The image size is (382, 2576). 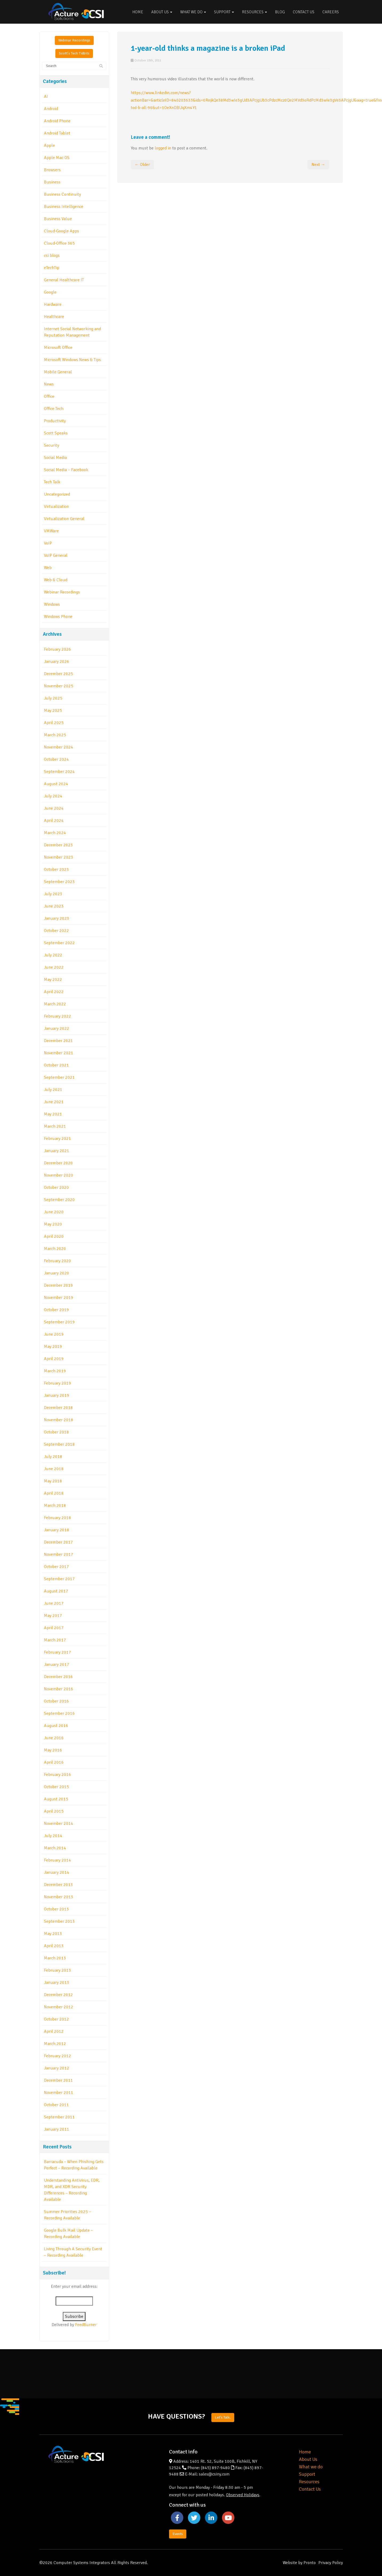 What do you see at coordinates (58, 1994) in the screenshot?
I see `December 2012` at bounding box center [58, 1994].